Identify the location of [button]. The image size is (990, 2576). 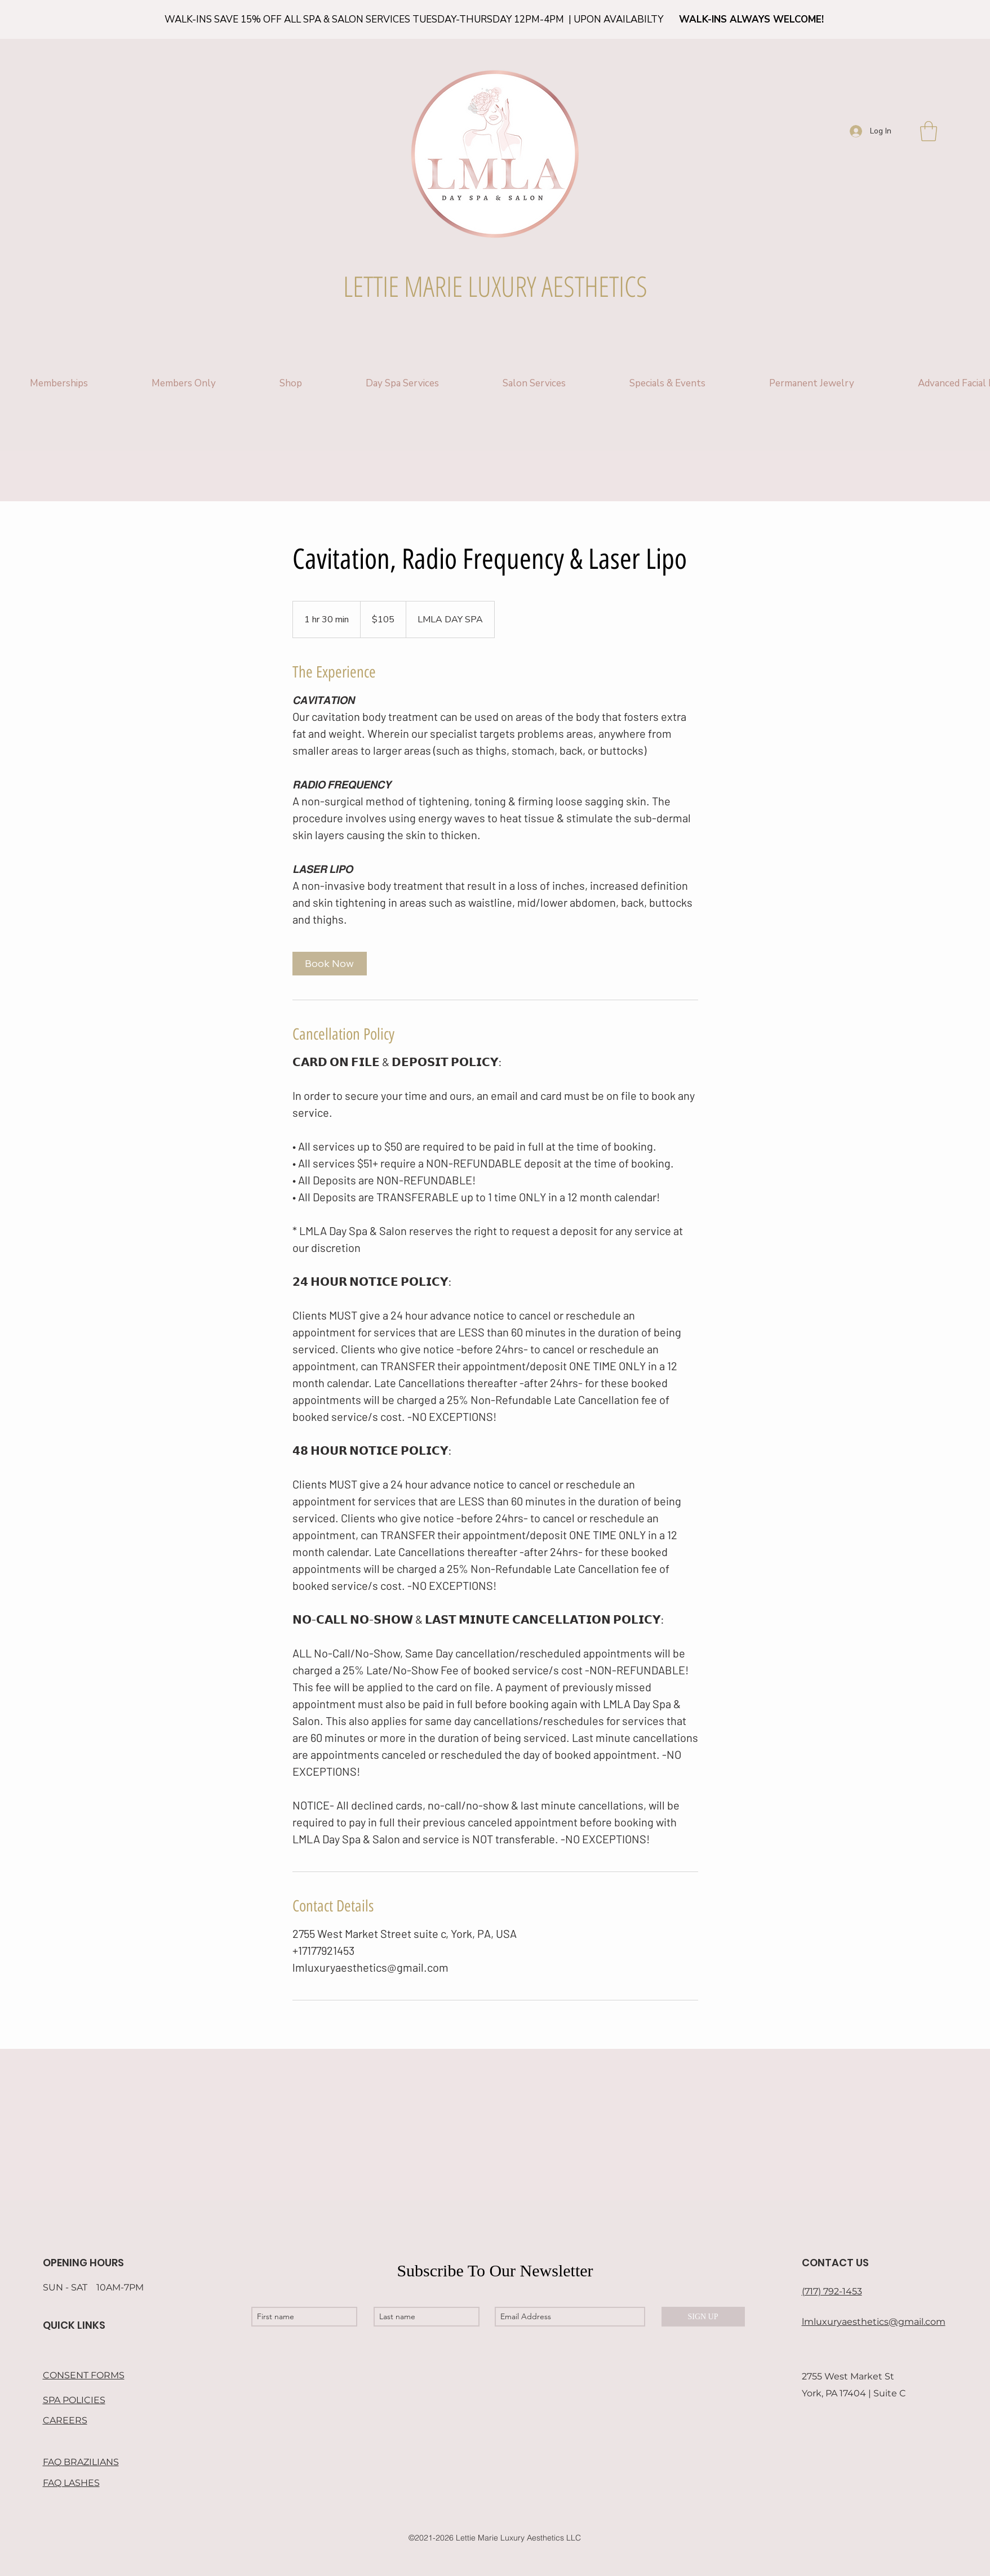
(928, 131).